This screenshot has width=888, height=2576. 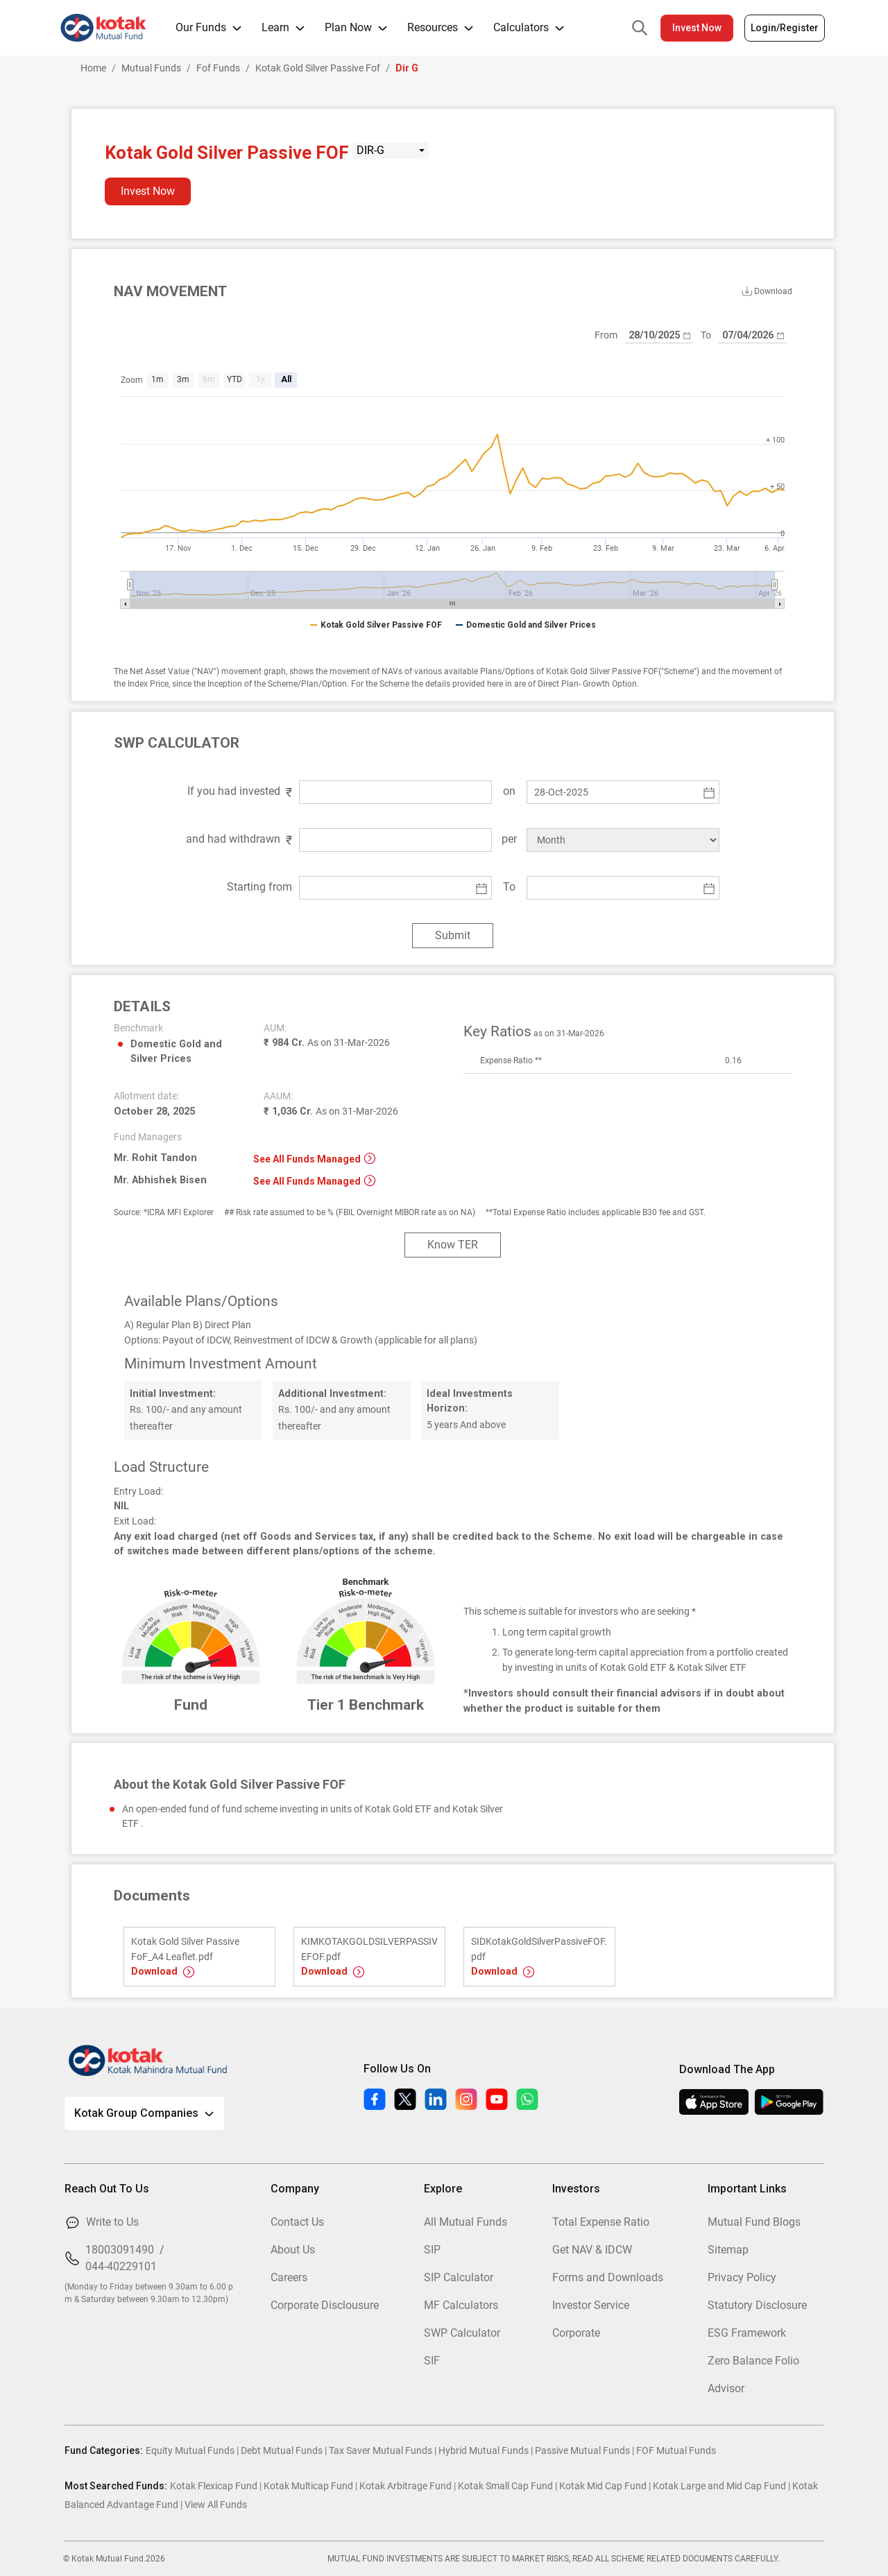 I want to click on Submit, so click(x=452, y=935).